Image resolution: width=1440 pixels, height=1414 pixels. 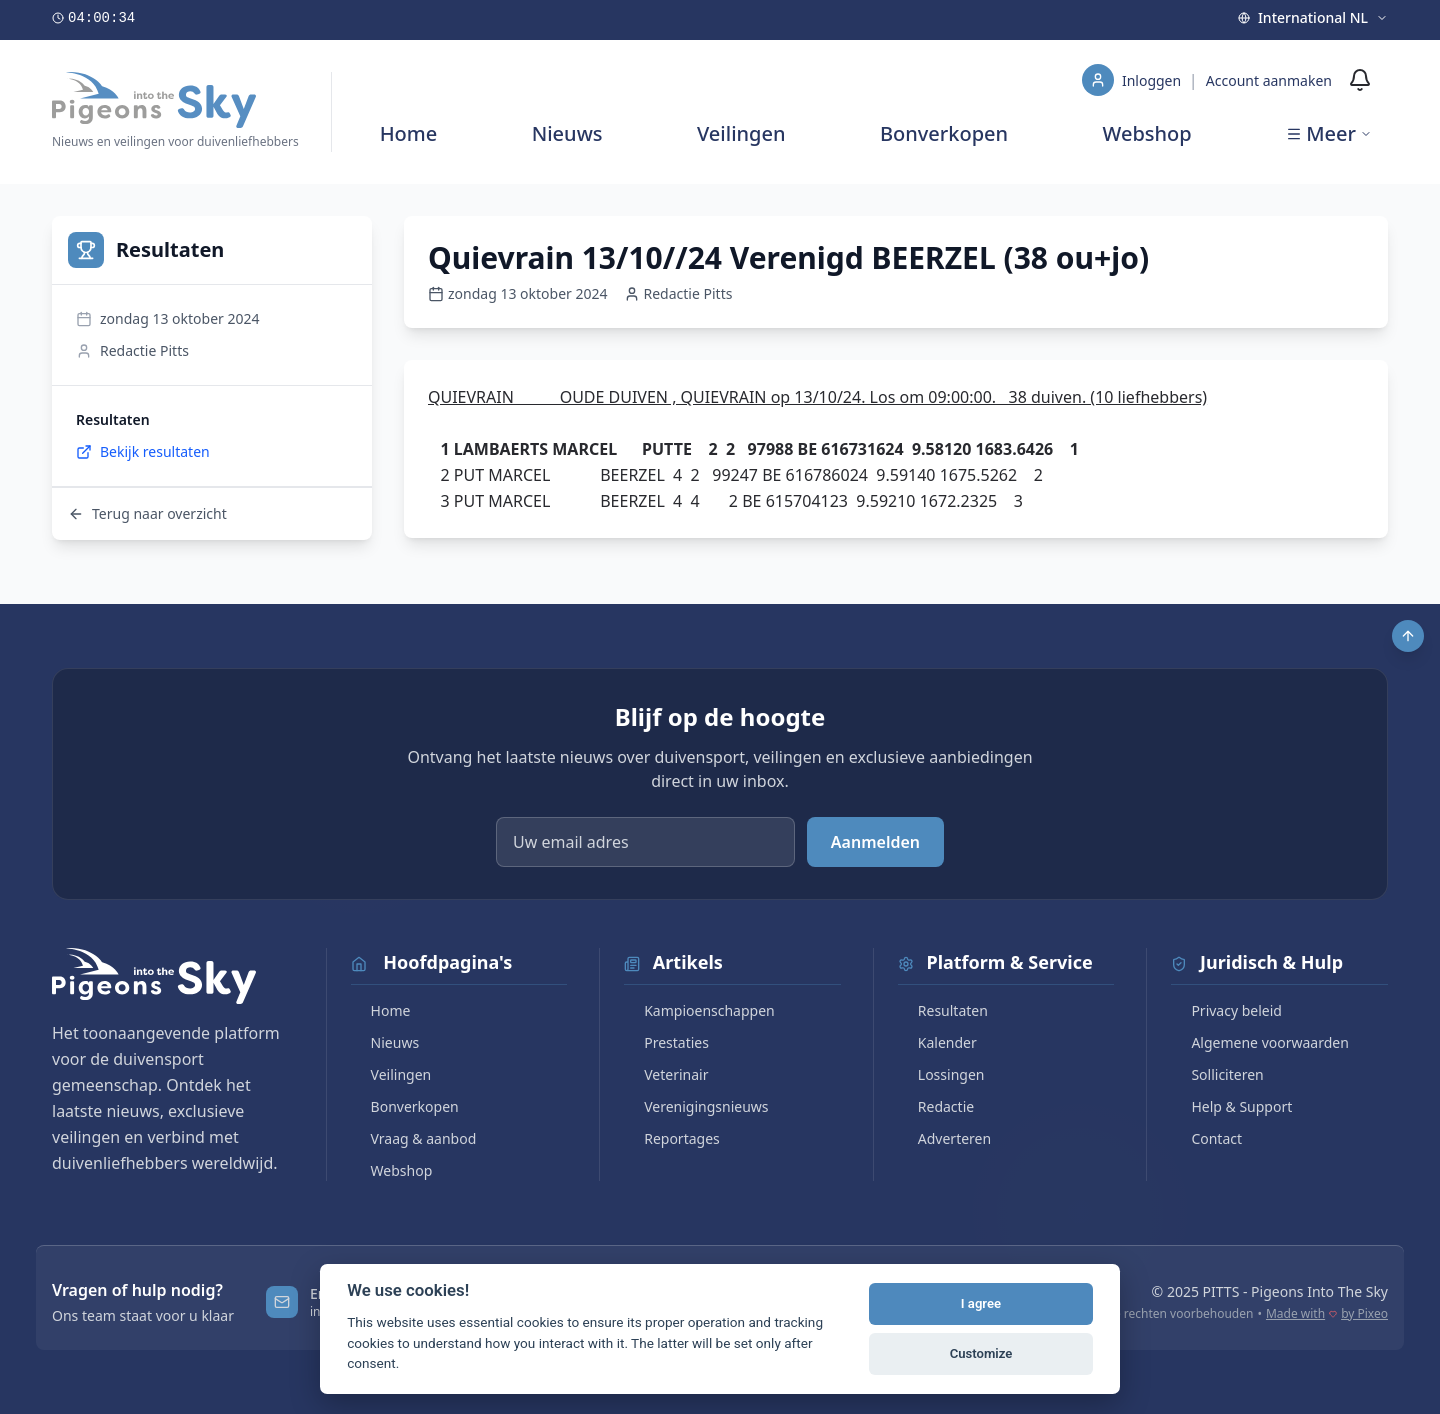 What do you see at coordinates (1206, 1138) in the screenshot?
I see `Contact` at bounding box center [1206, 1138].